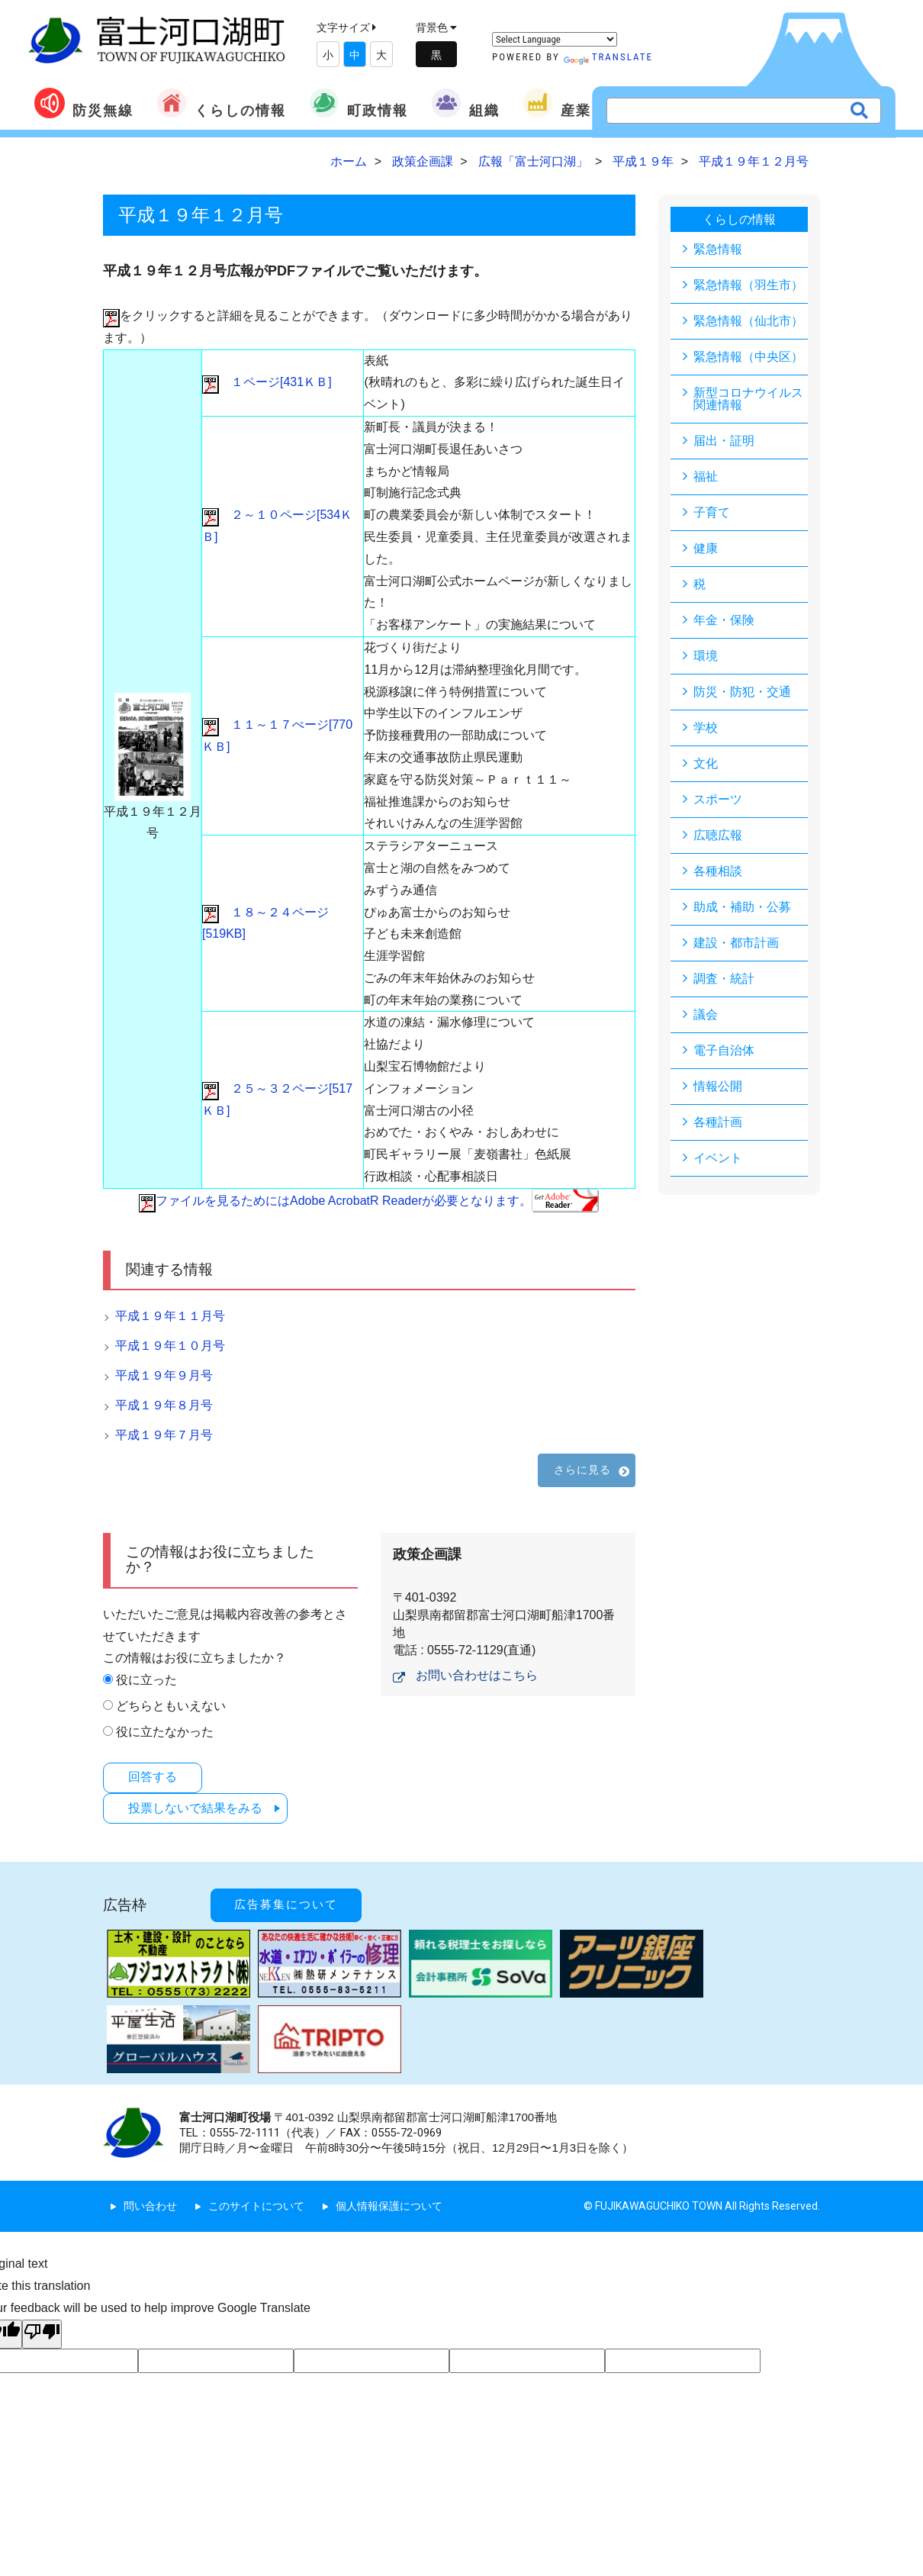 The width and height of the screenshot is (923, 2576). Describe the element at coordinates (717, 1086) in the screenshot. I see `情報公開` at that location.